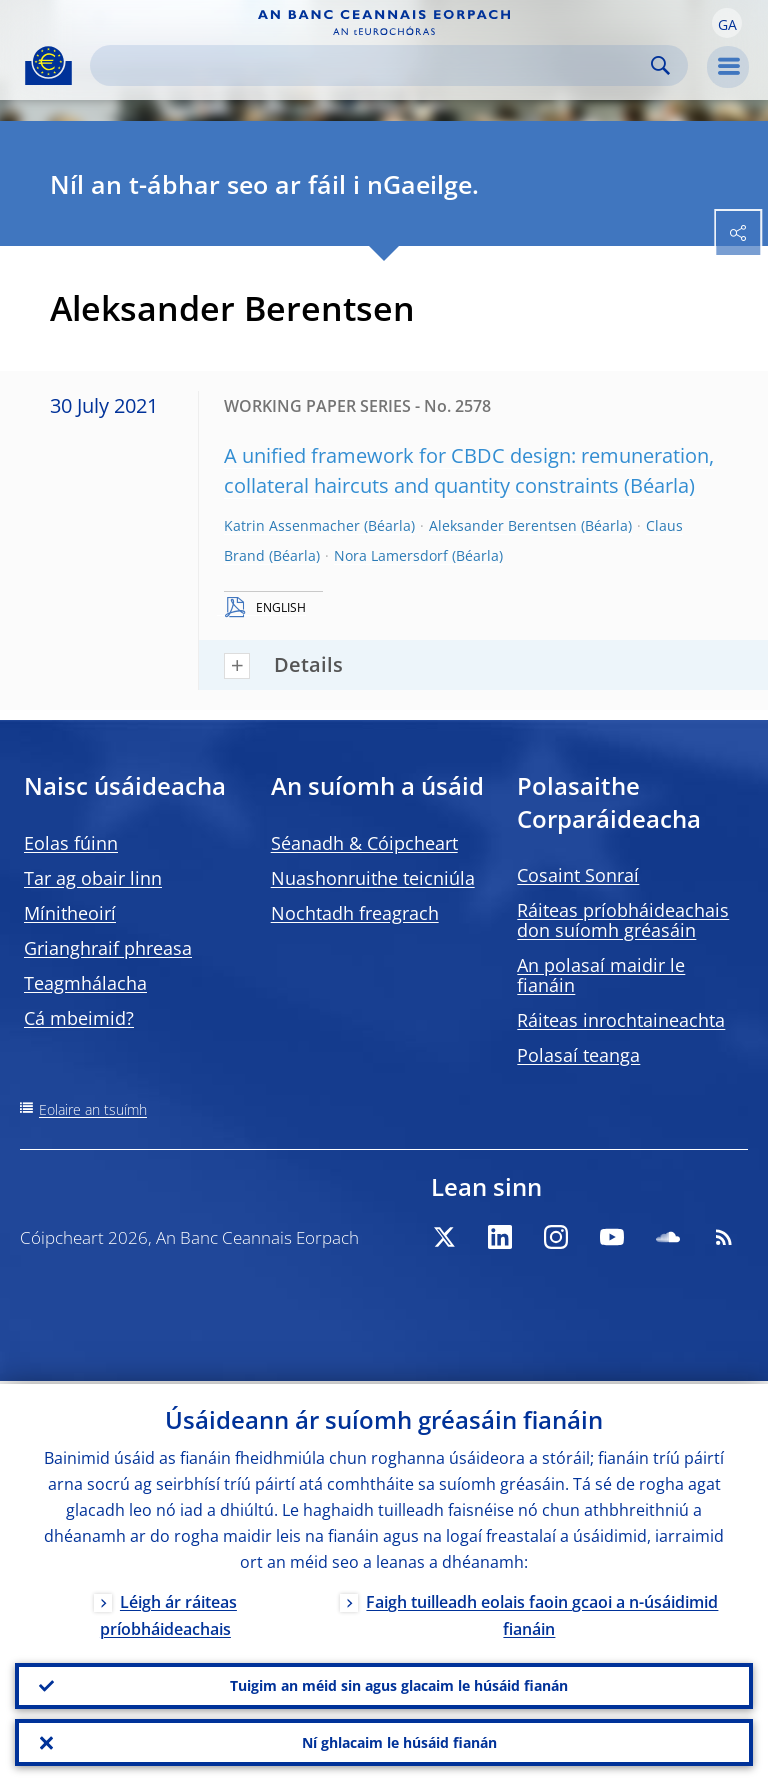  I want to click on Faigh tuilleadh eolais faoin gcaoi a n-úsáidimid fianáin, so click(542, 1612).